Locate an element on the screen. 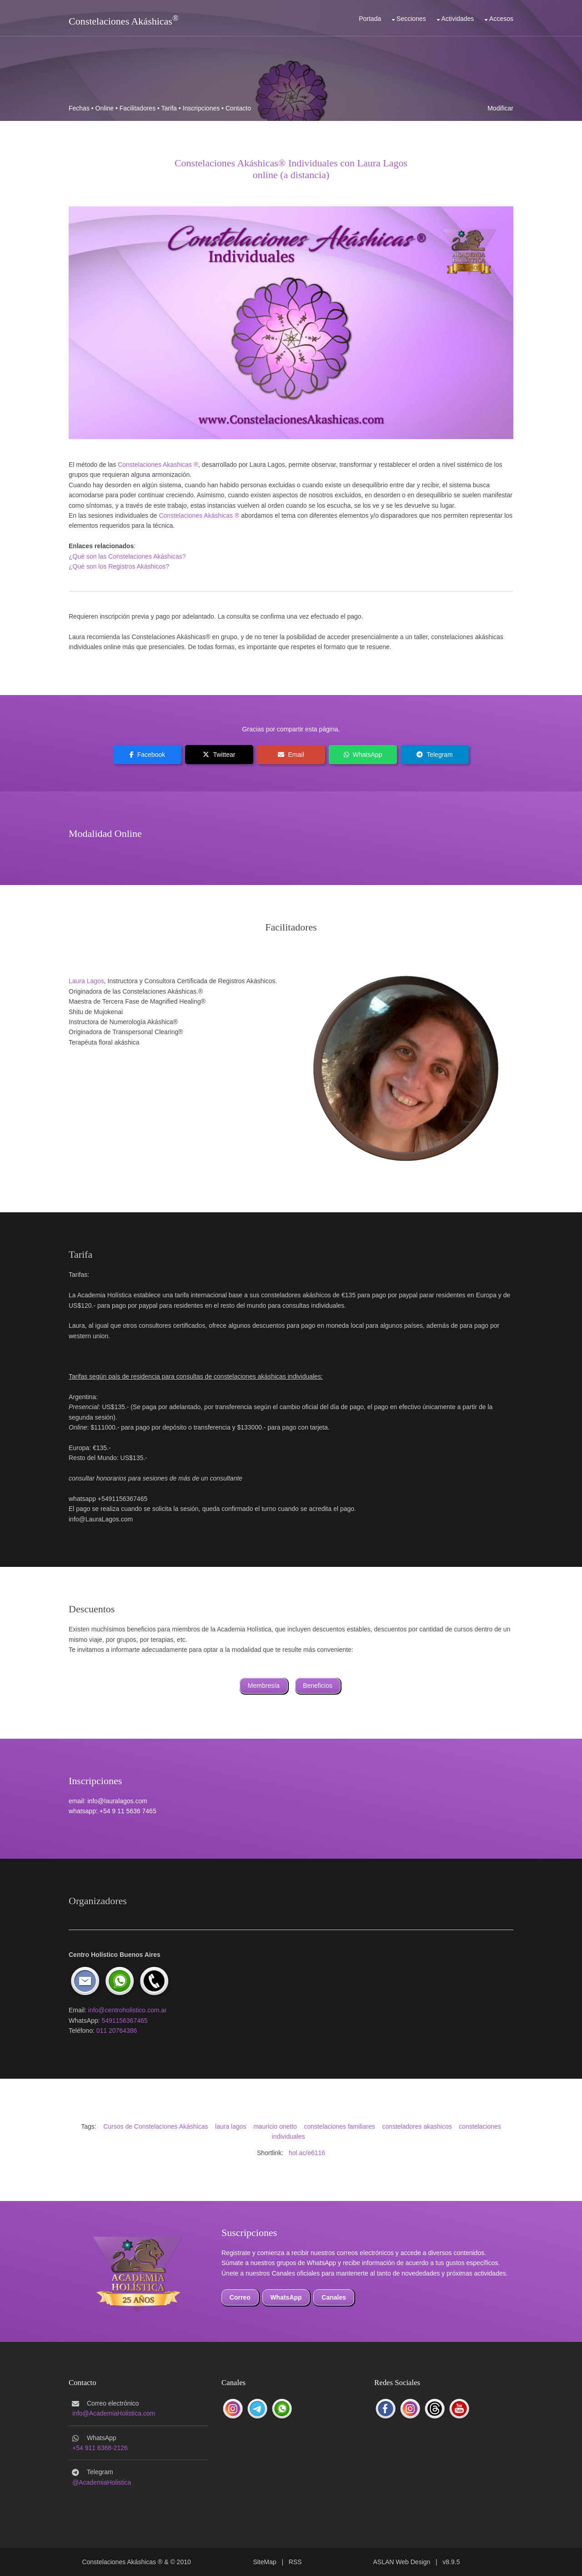 The width and height of the screenshot is (582, 2576). info@centroholistico.com.ar is located at coordinates (127, 2010).